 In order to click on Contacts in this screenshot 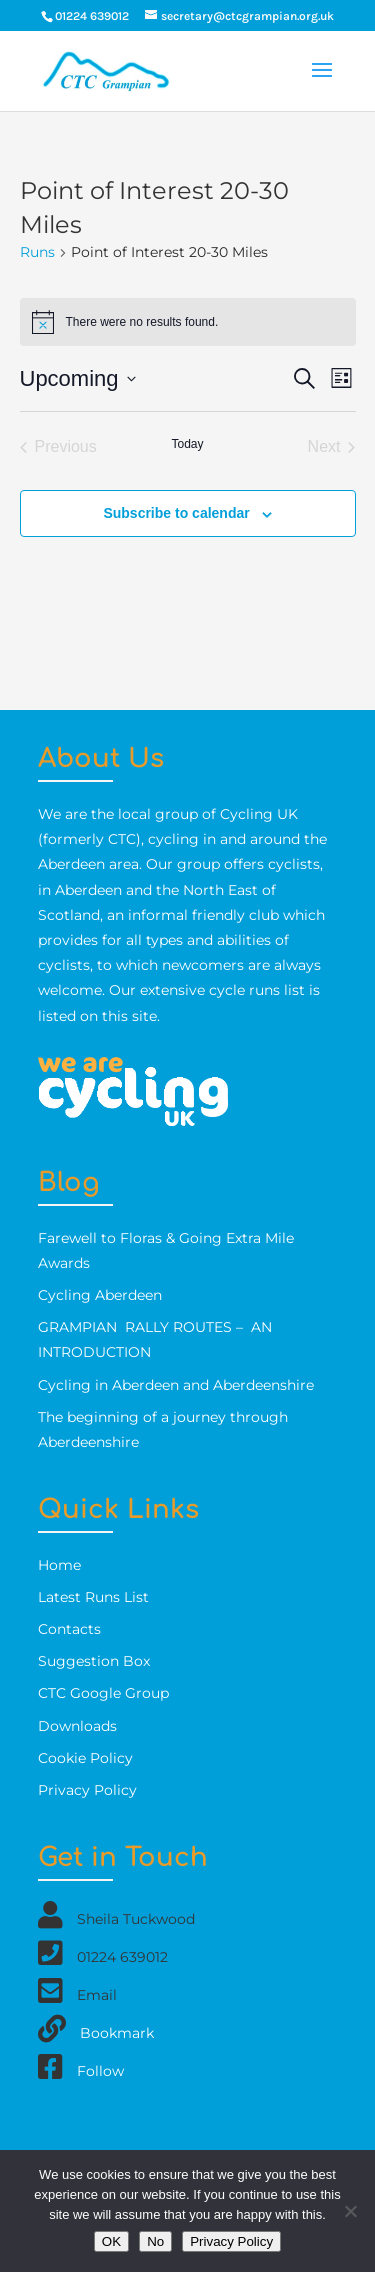, I will do `click(69, 1629)`.